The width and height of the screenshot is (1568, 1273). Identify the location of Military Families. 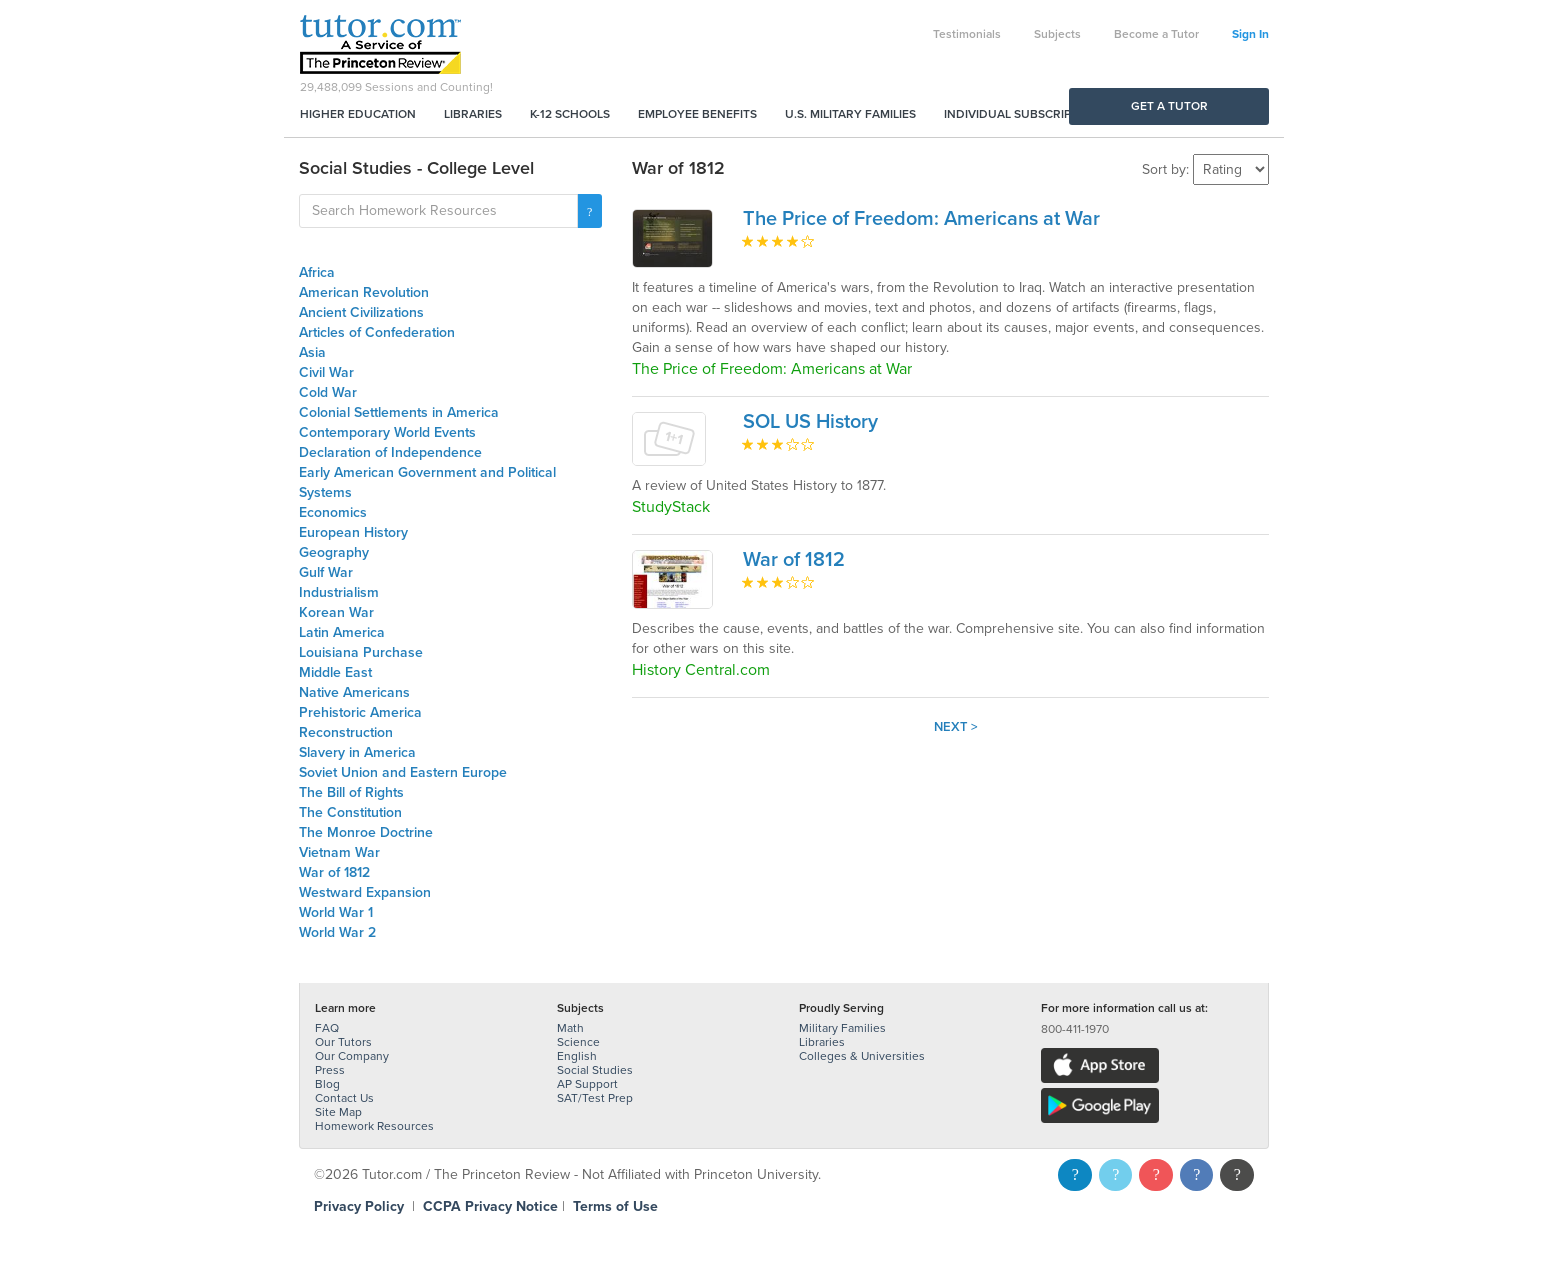
(842, 1028).